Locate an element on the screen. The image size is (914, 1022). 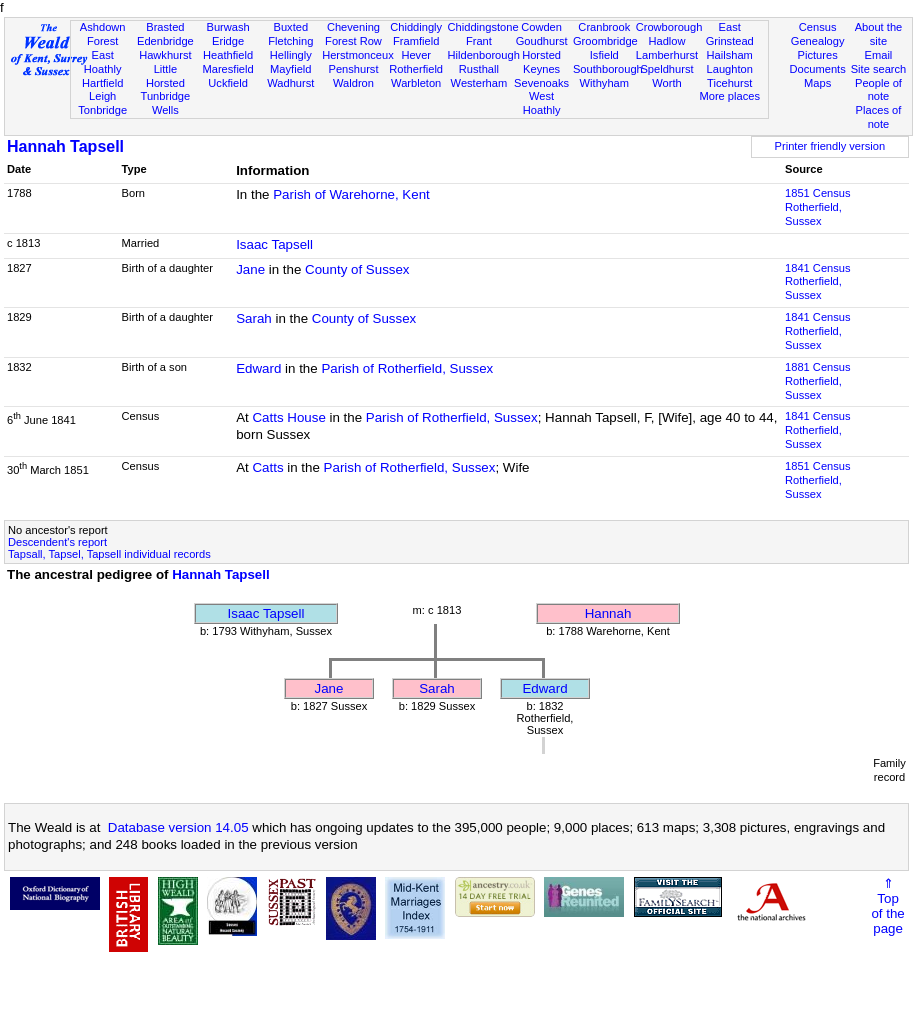
Parish of Rotherfield, Sussex is located at coordinates (407, 368).